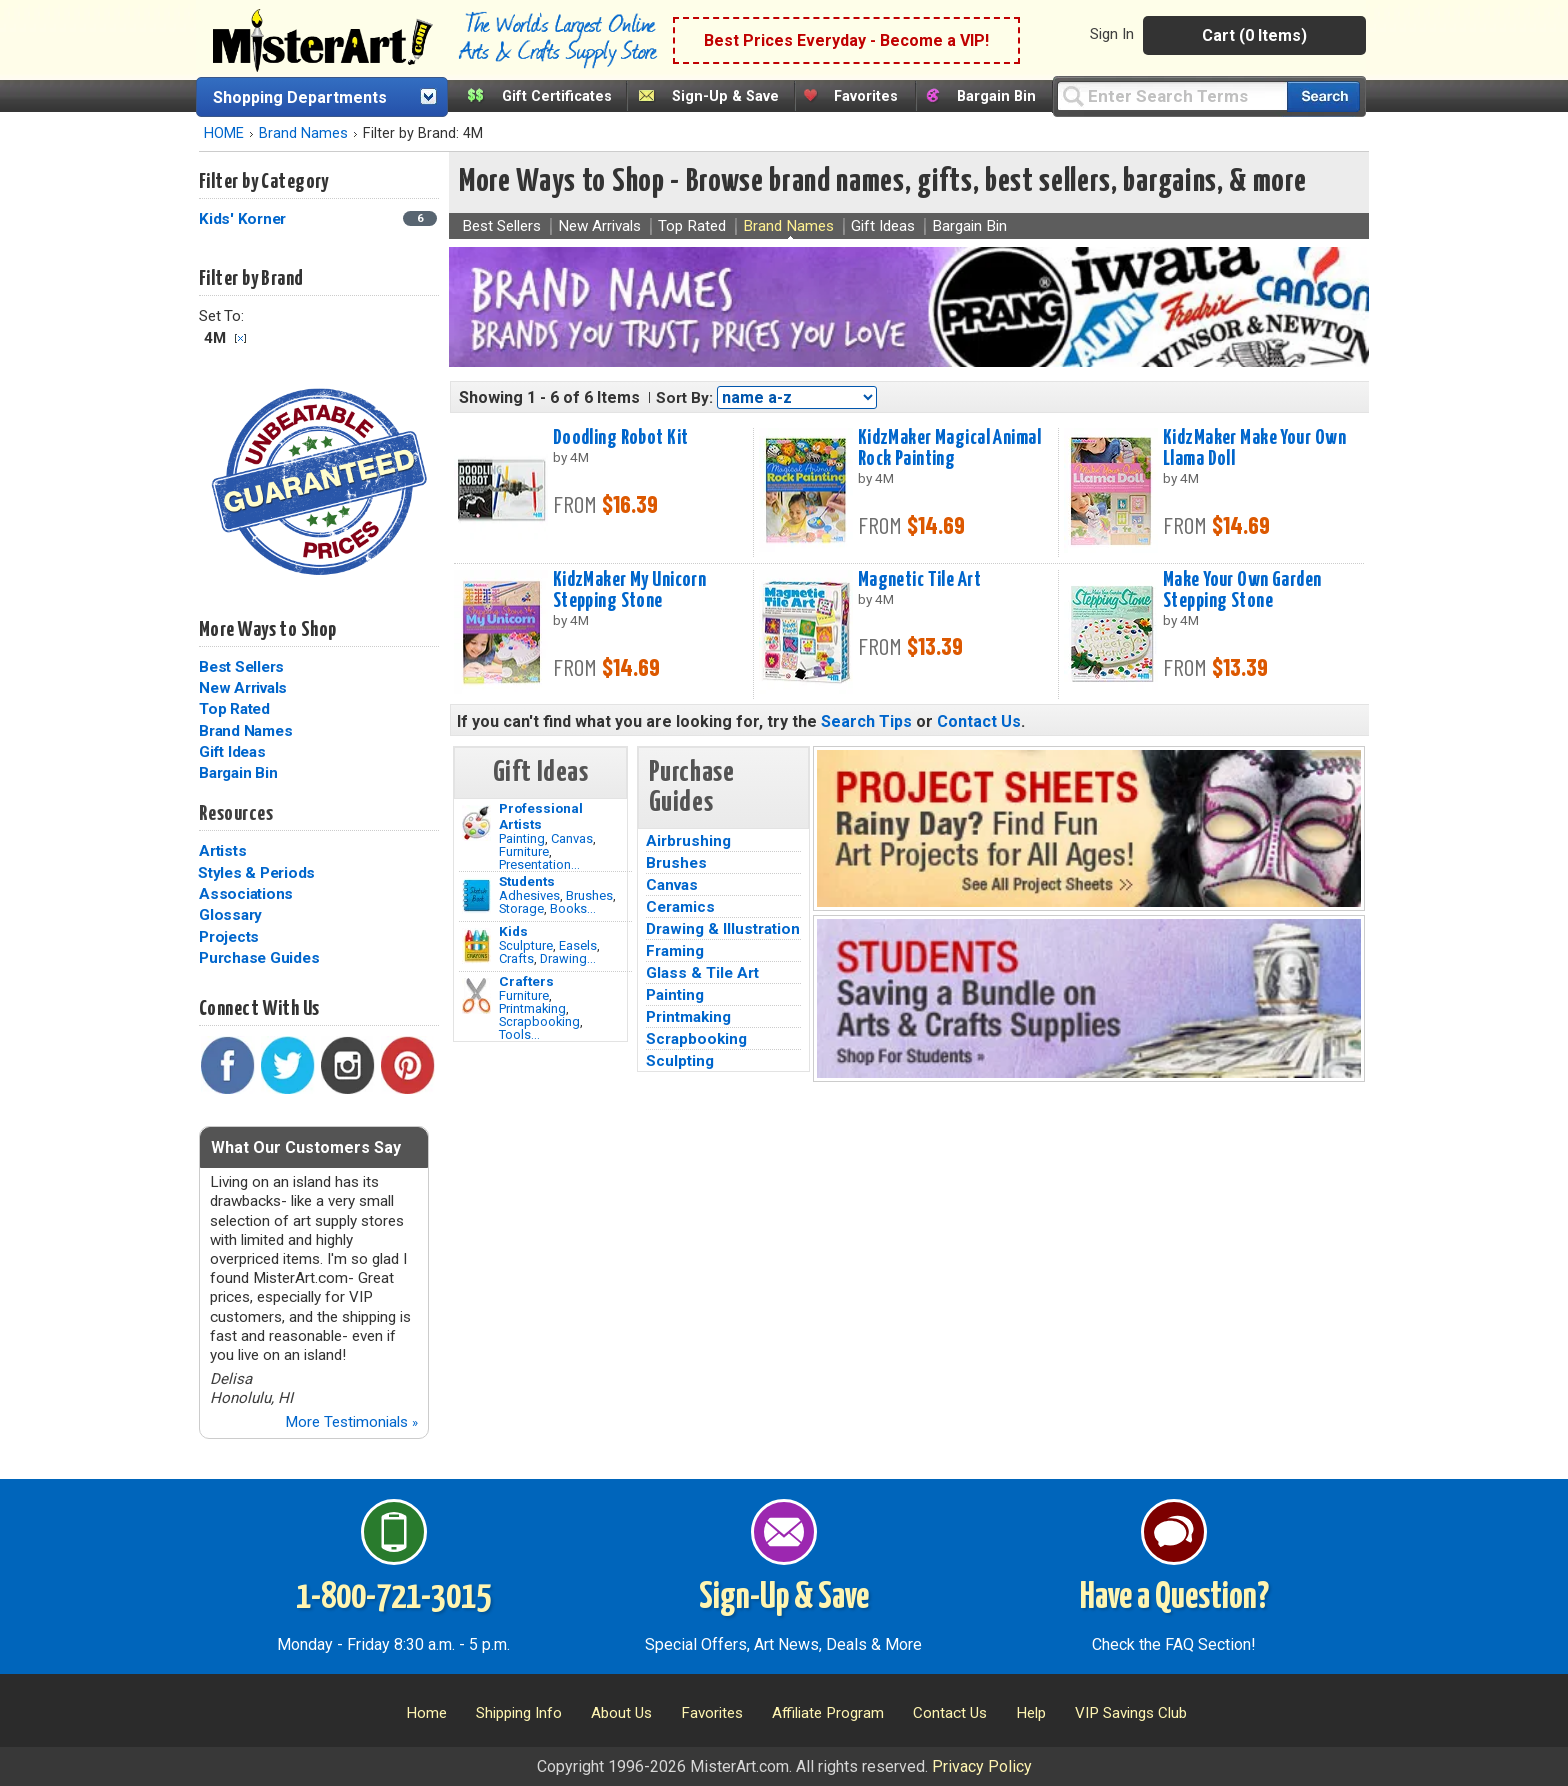 The height and width of the screenshot is (1786, 1568). What do you see at coordinates (846, 40) in the screenshot?
I see `Best Prices Everyday - Become a VIP!` at bounding box center [846, 40].